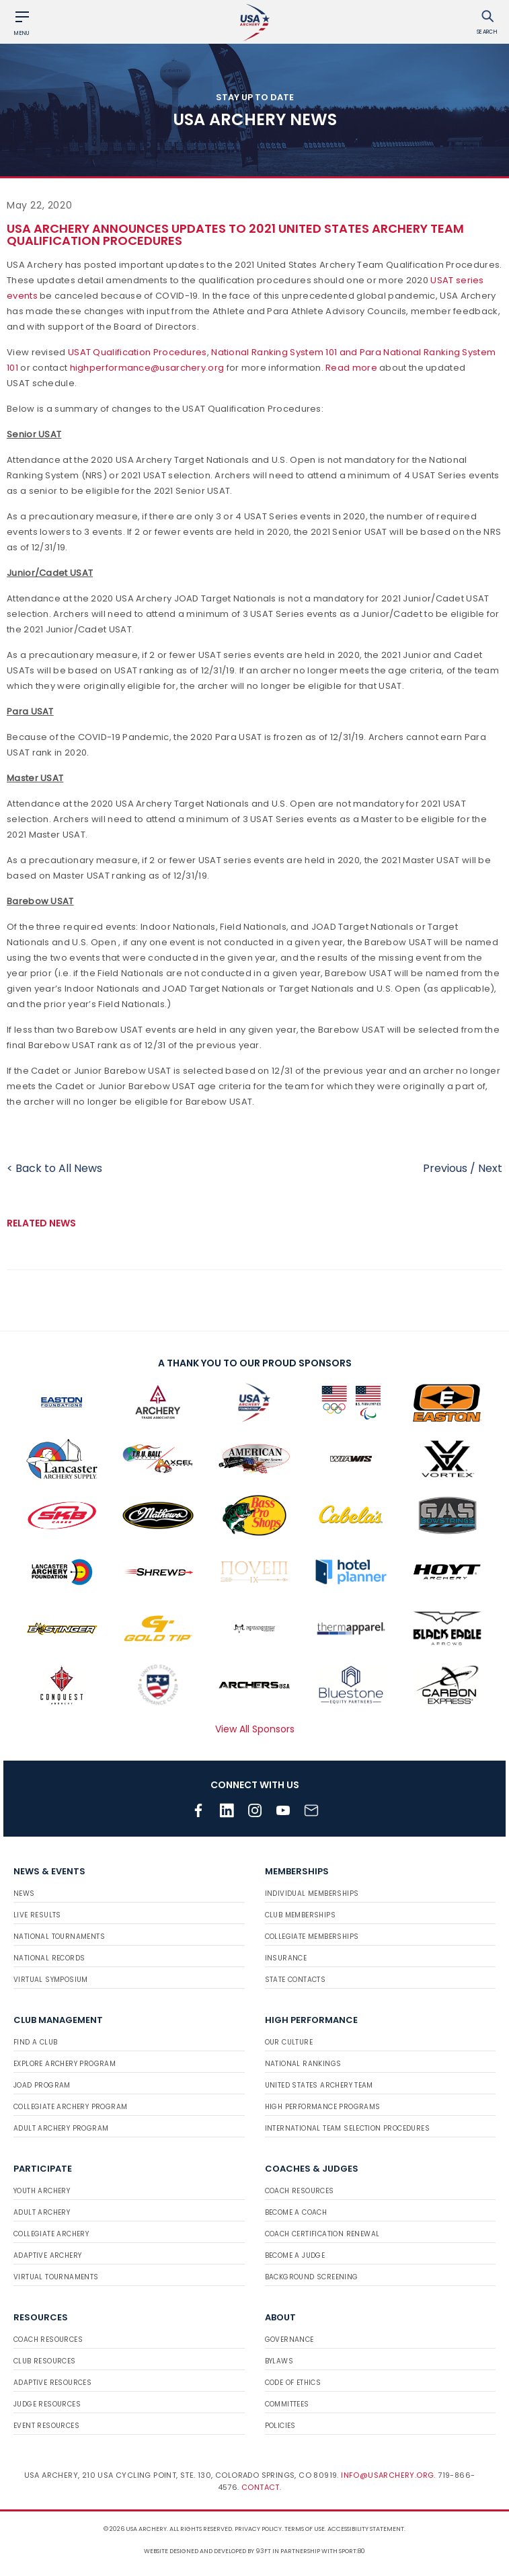  What do you see at coordinates (35, 2042) in the screenshot?
I see `Find a Club` at bounding box center [35, 2042].